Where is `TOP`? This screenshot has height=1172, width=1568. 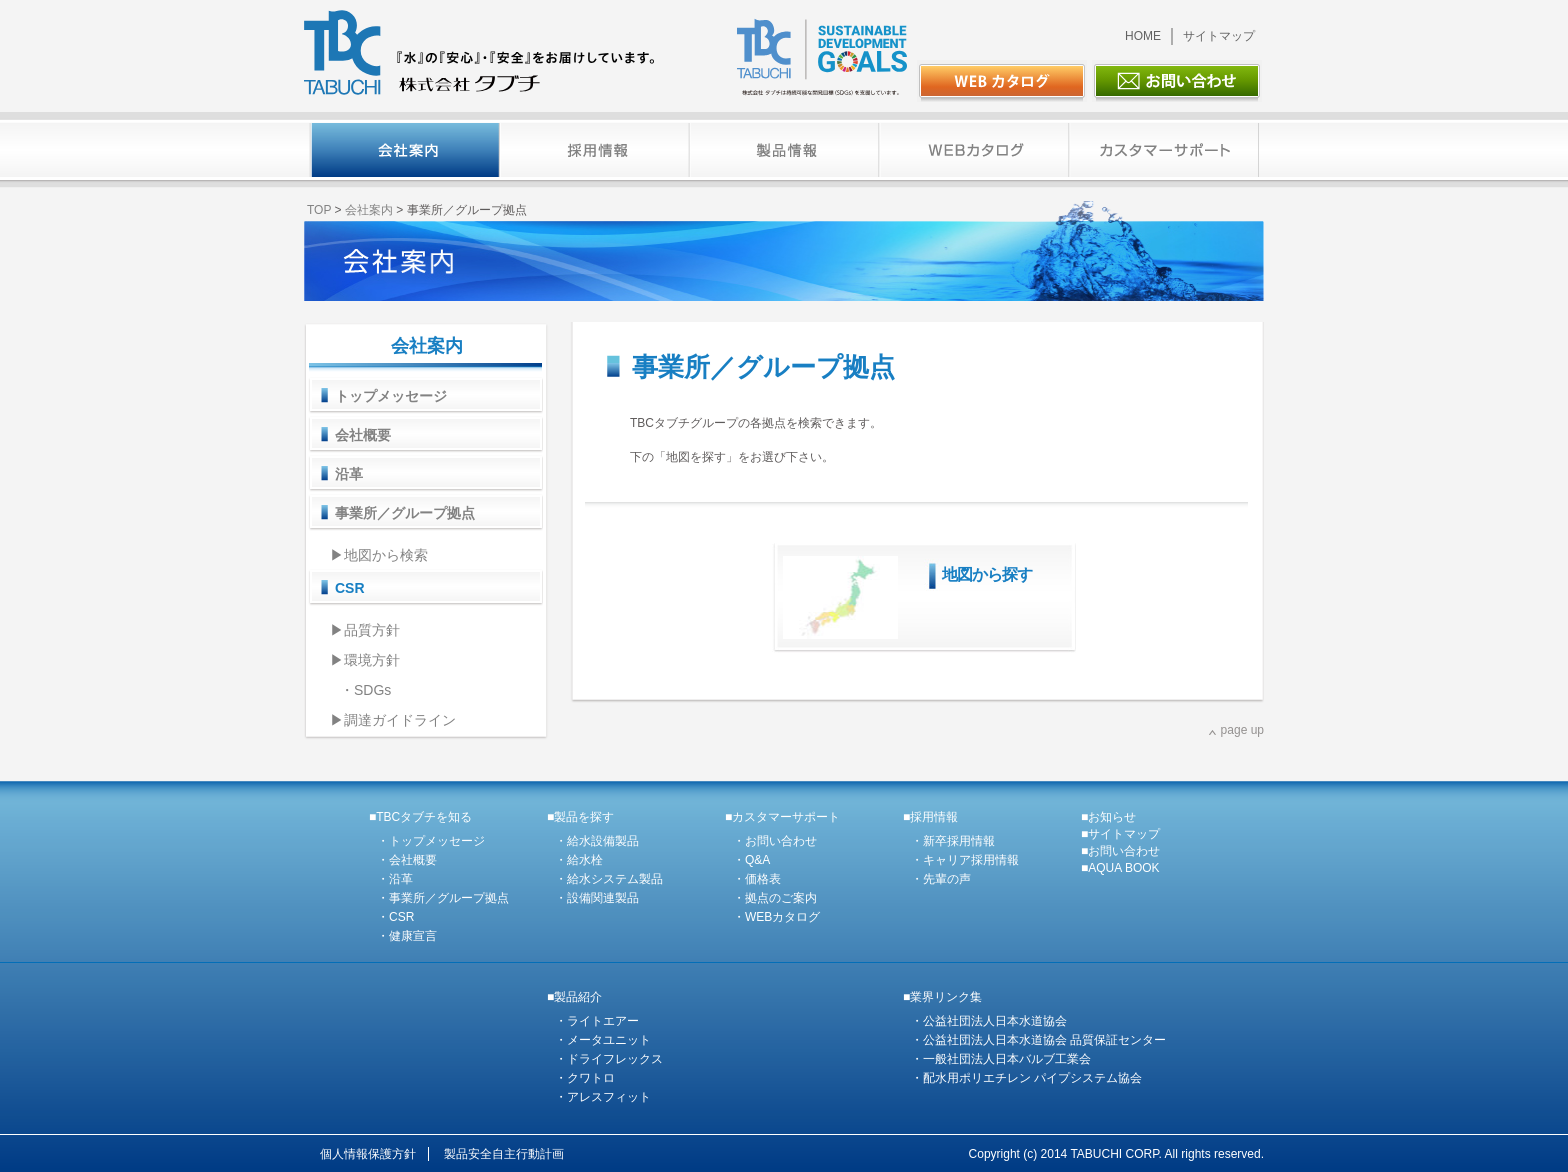
TOP is located at coordinates (319, 210).